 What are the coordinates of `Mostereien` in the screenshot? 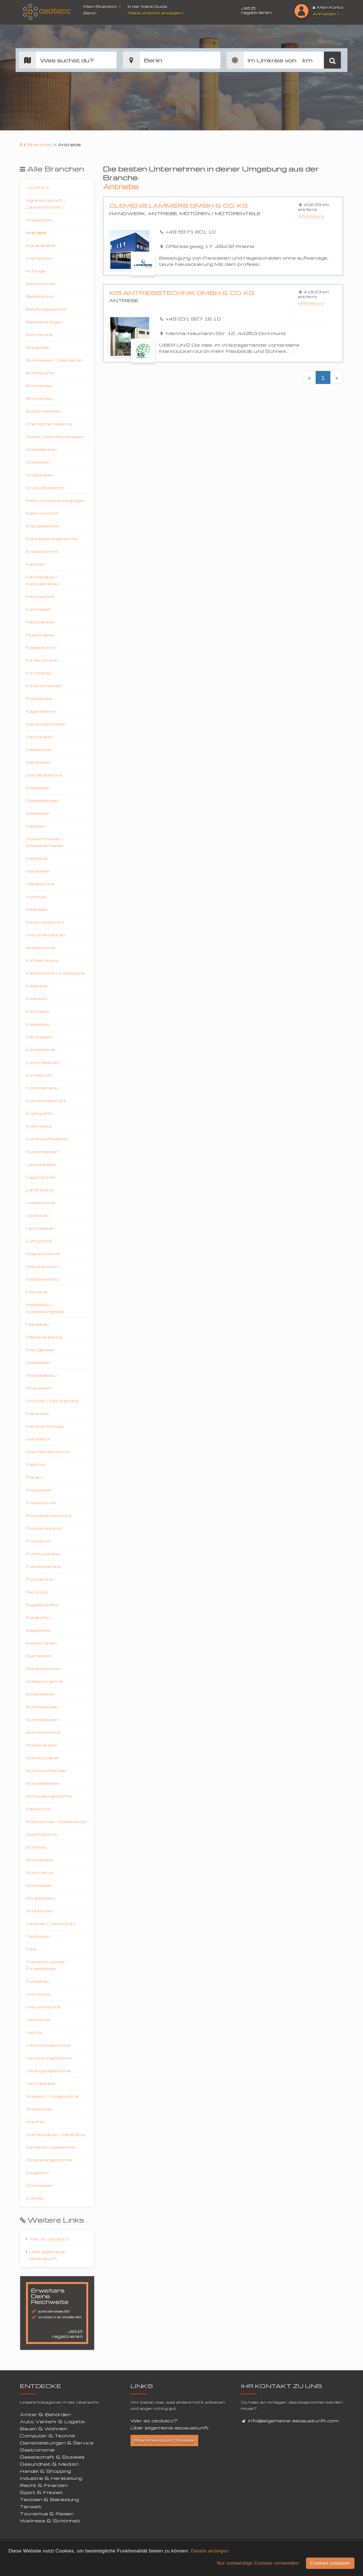 It's located at (39, 1387).